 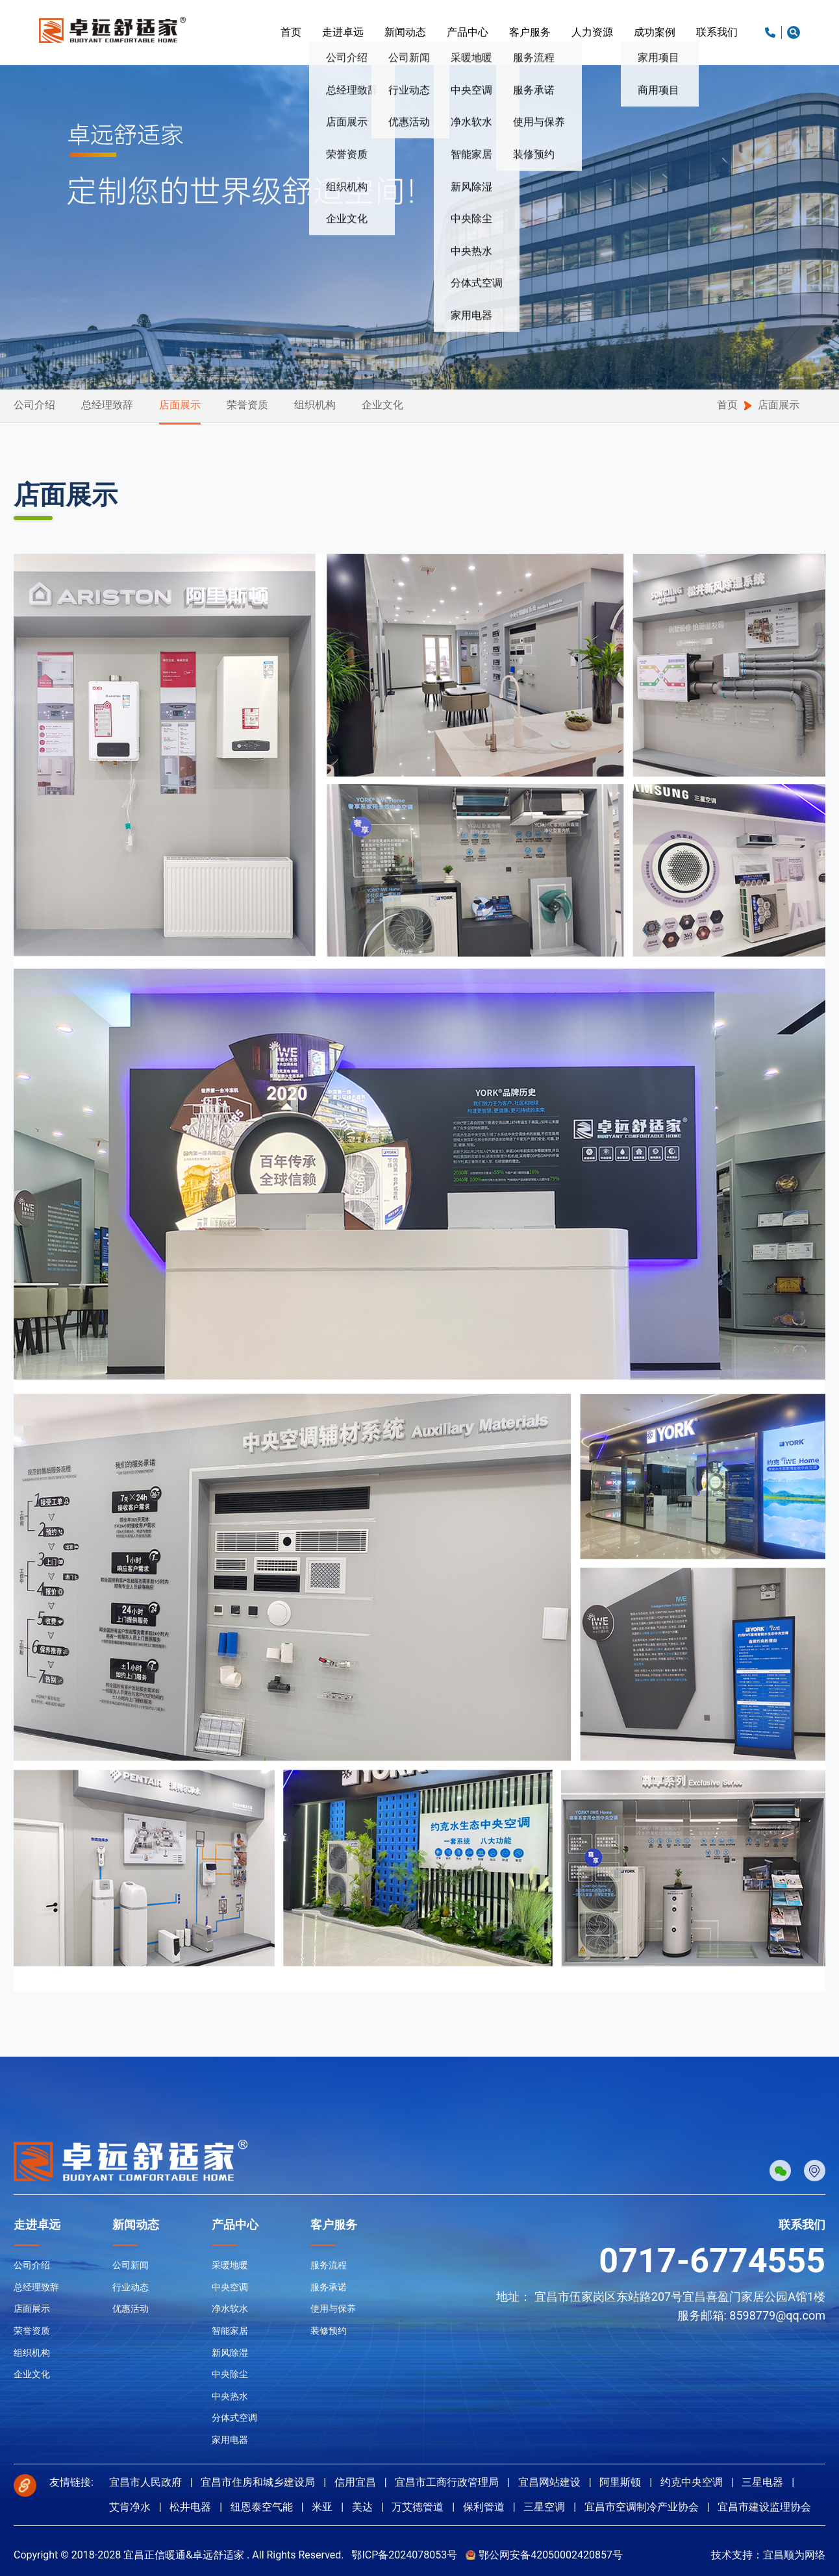 I want to click on 分体式空调, so click(x=234, y=2417).